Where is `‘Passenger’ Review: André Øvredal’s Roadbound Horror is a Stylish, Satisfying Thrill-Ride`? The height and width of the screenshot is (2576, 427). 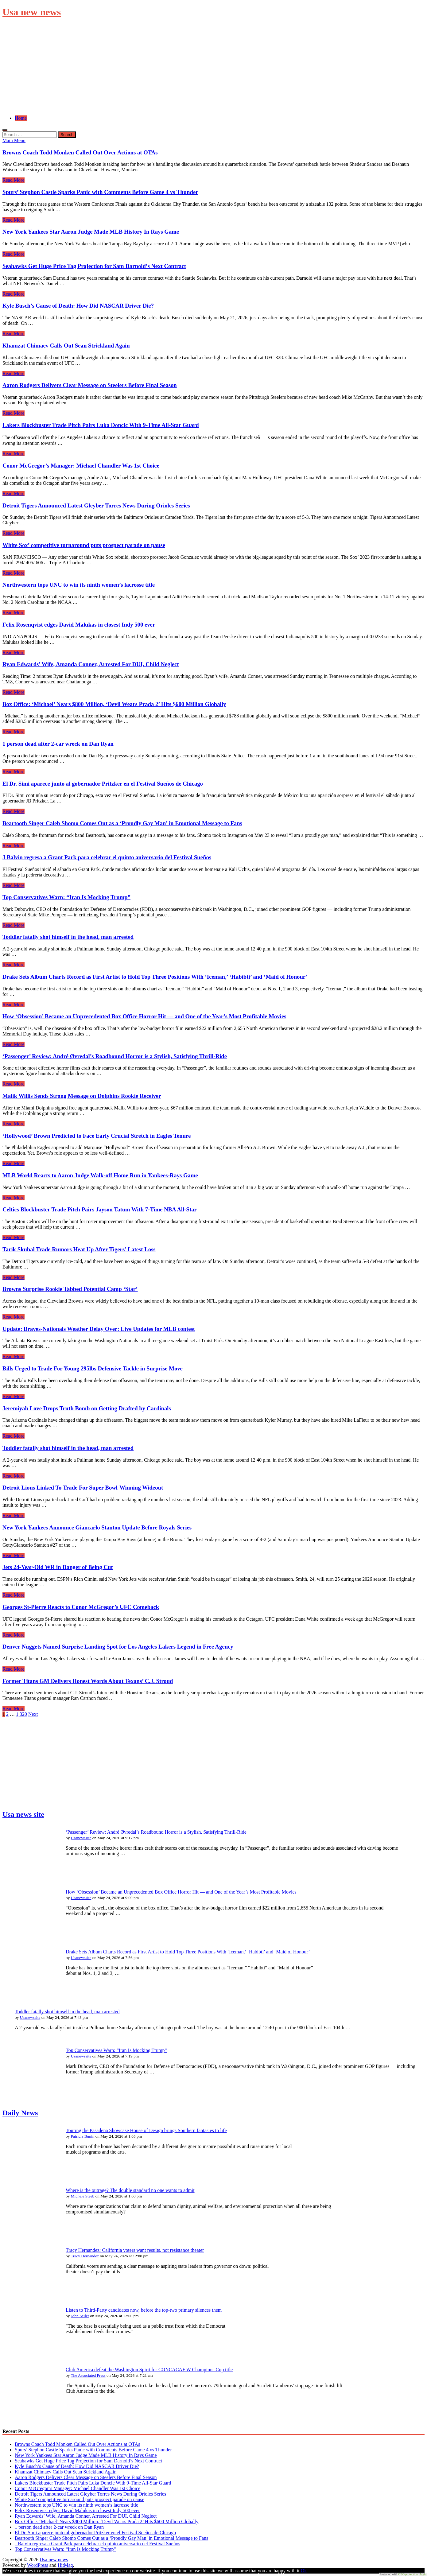 ‘Passenger’ Review: André Øvredal’s Roadbound Horror is a Stylish, Satisfying Thrill-Ride is located at coordinates (114, 1056).